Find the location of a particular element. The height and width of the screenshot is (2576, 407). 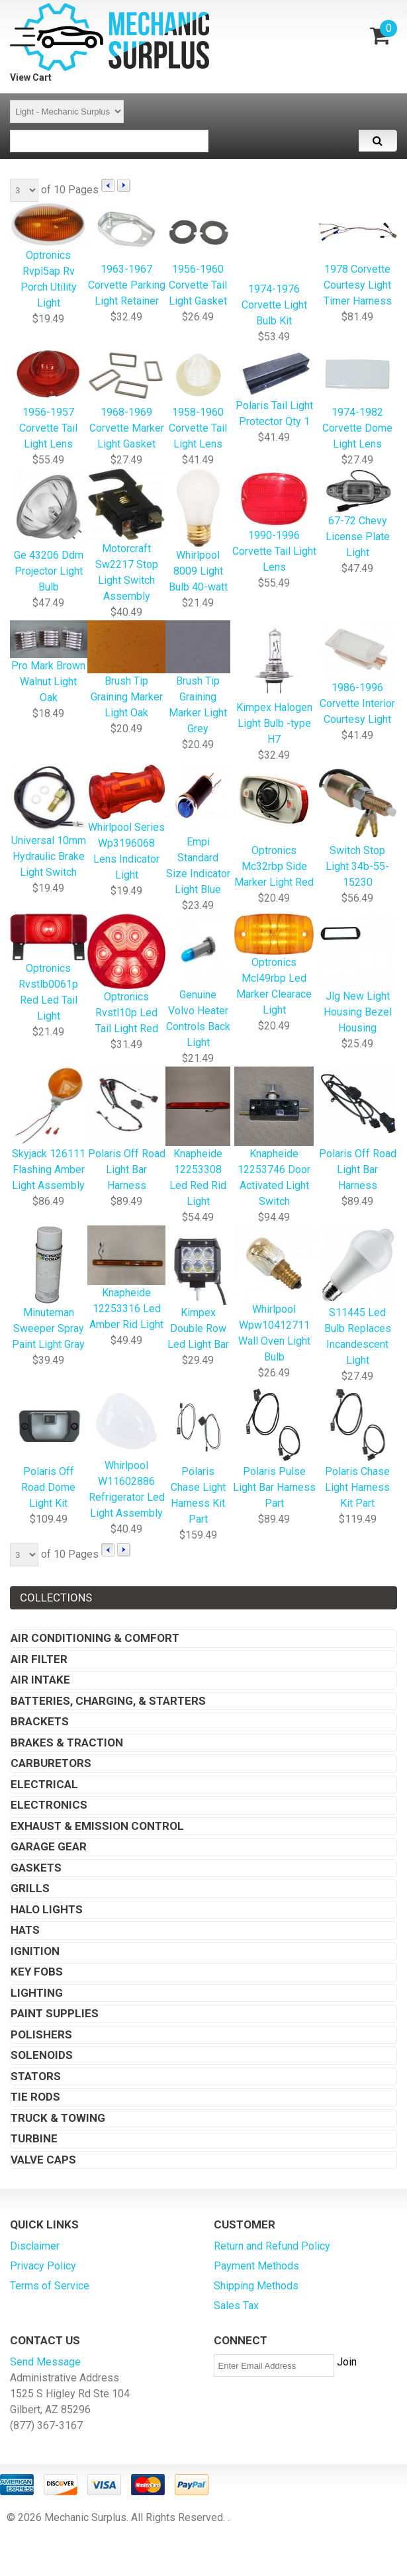

Gaskets is located at coordinates (36, 1867).